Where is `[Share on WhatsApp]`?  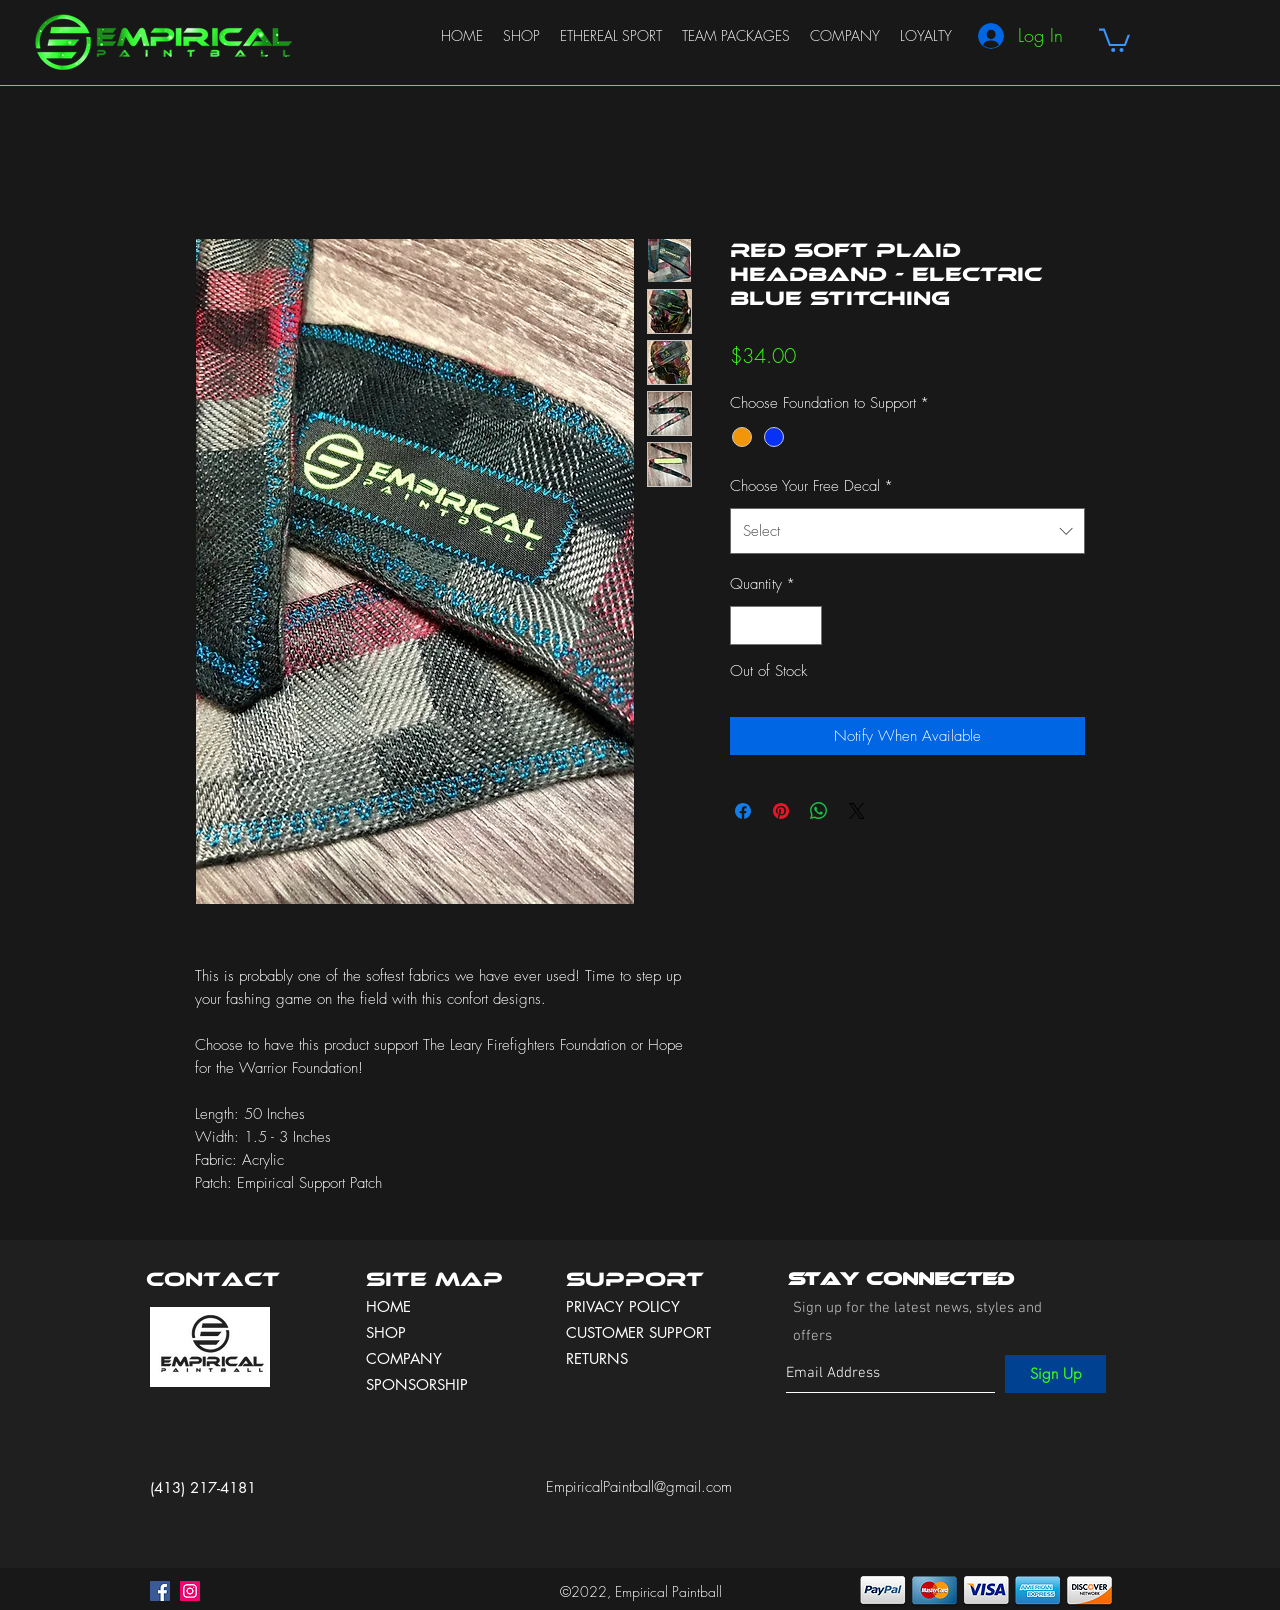
[Share on WhatsApp] is located at coordinates (819, 811).